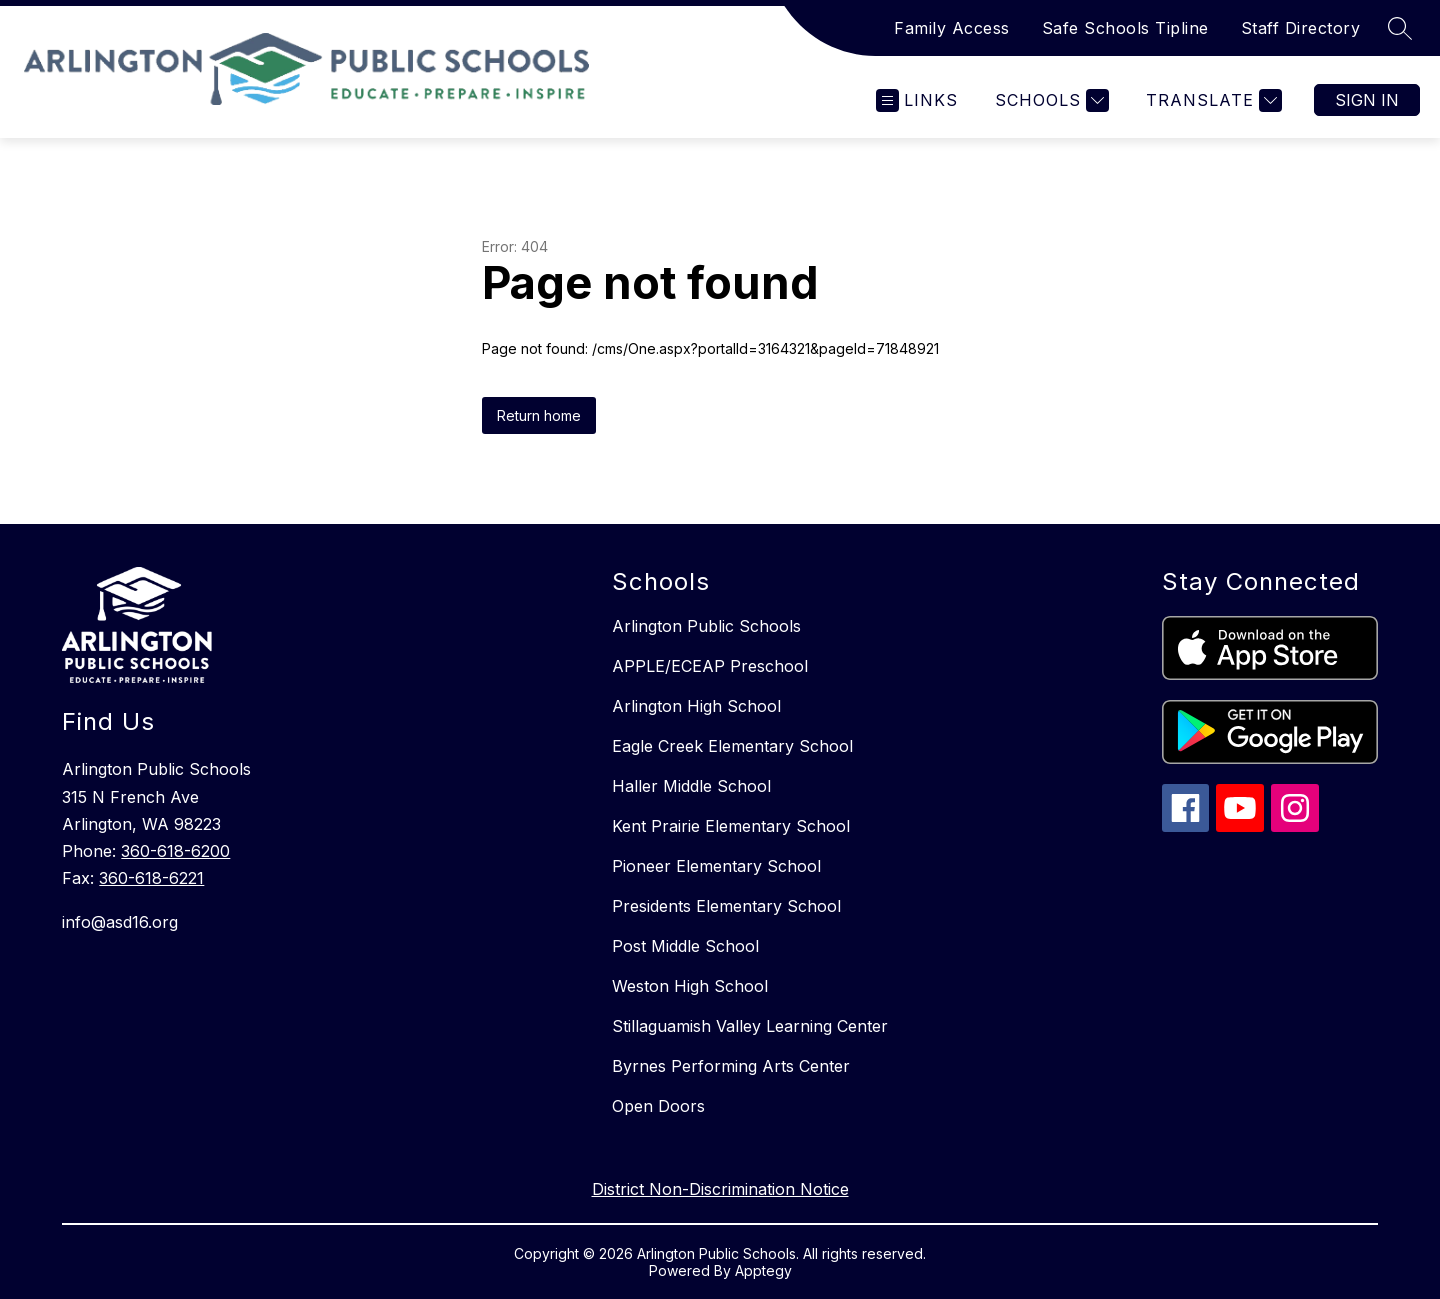  Describe the element at coordinates (175, 851) in the screenshot. I see `360-618-6200` at that location.